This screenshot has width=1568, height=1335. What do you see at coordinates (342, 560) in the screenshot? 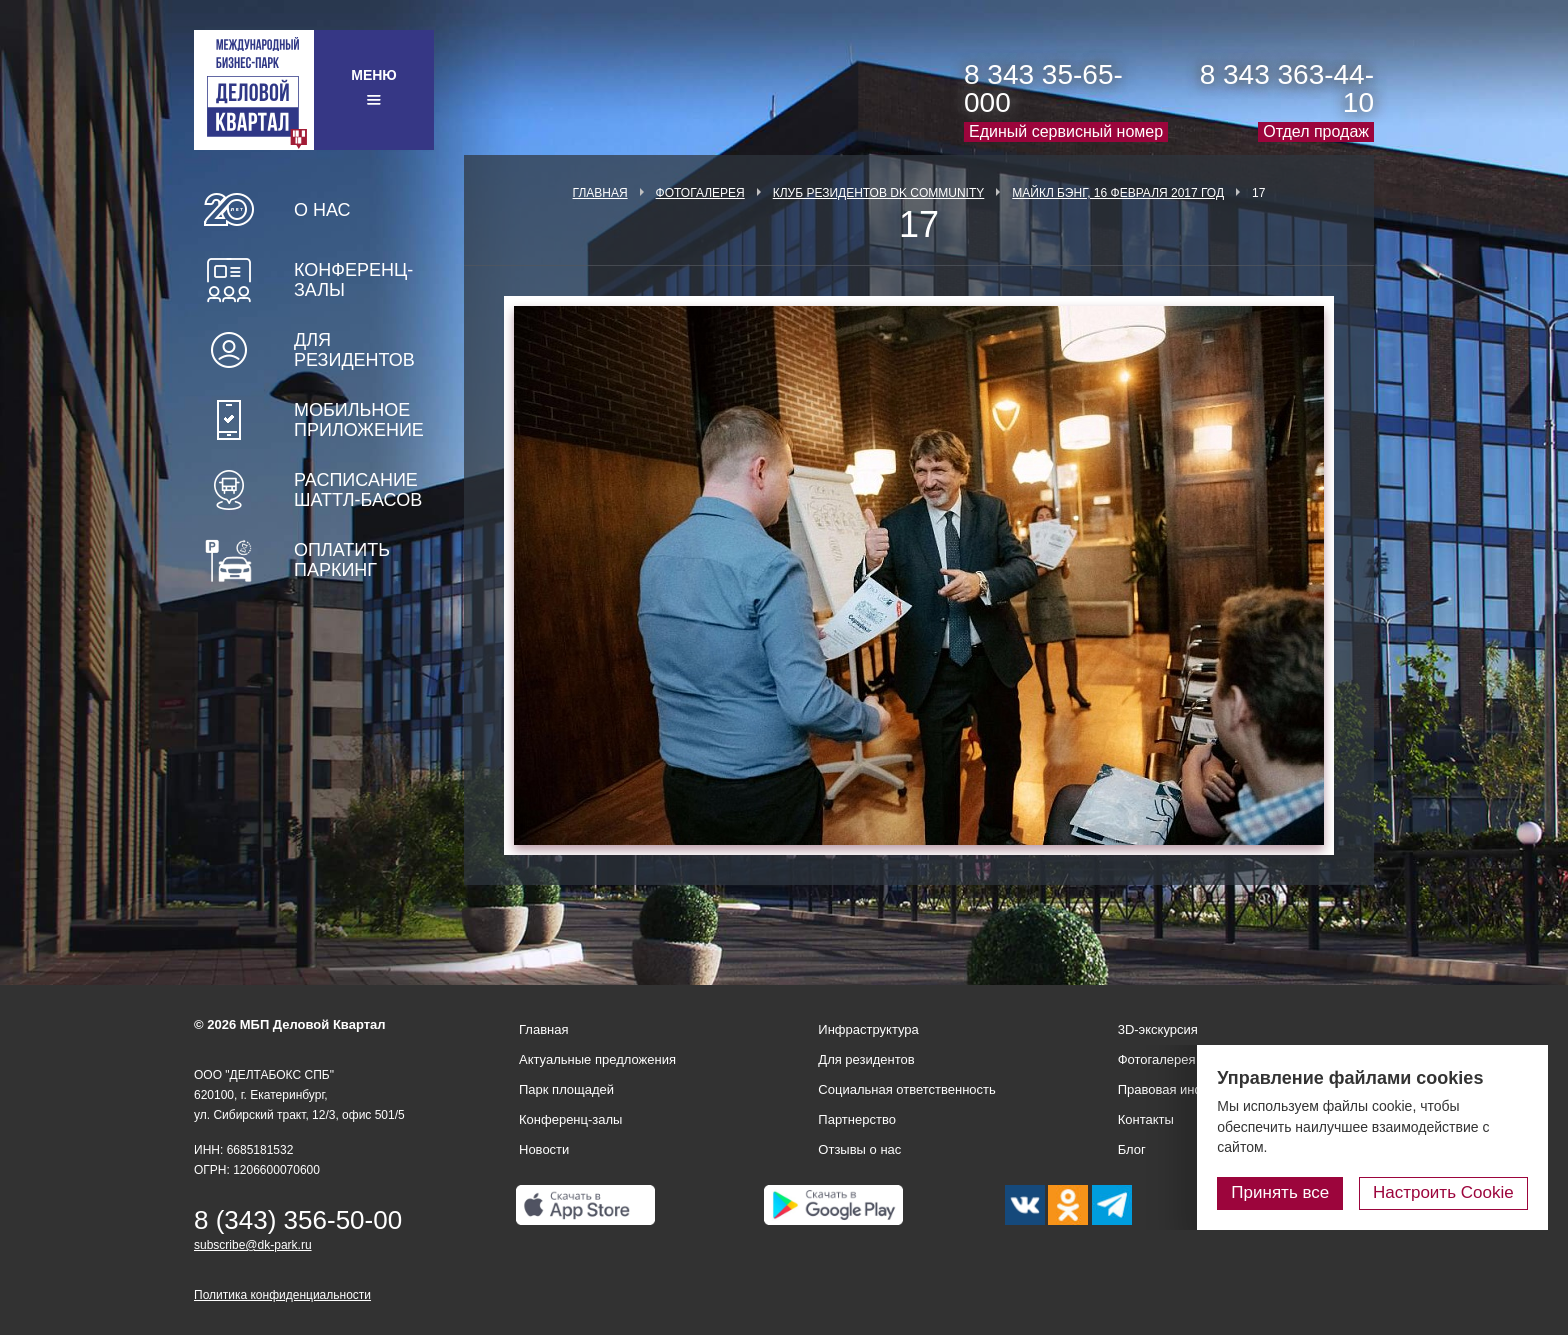
I see `Оплатить паркинг` at bounding box center [342, 560].